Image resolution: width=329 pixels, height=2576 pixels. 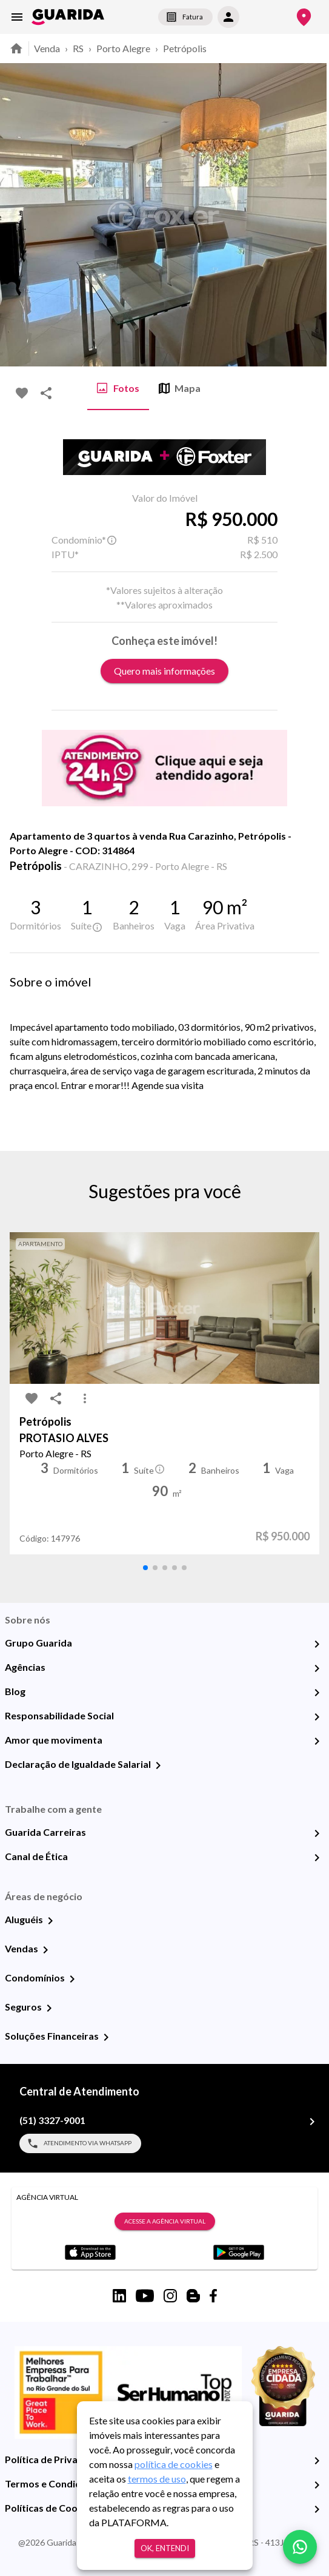 What do you see at coordinates (317, 1644) in the screenshot?
I see `[Grupo Guarida]` at bounding box center [317, 1644].